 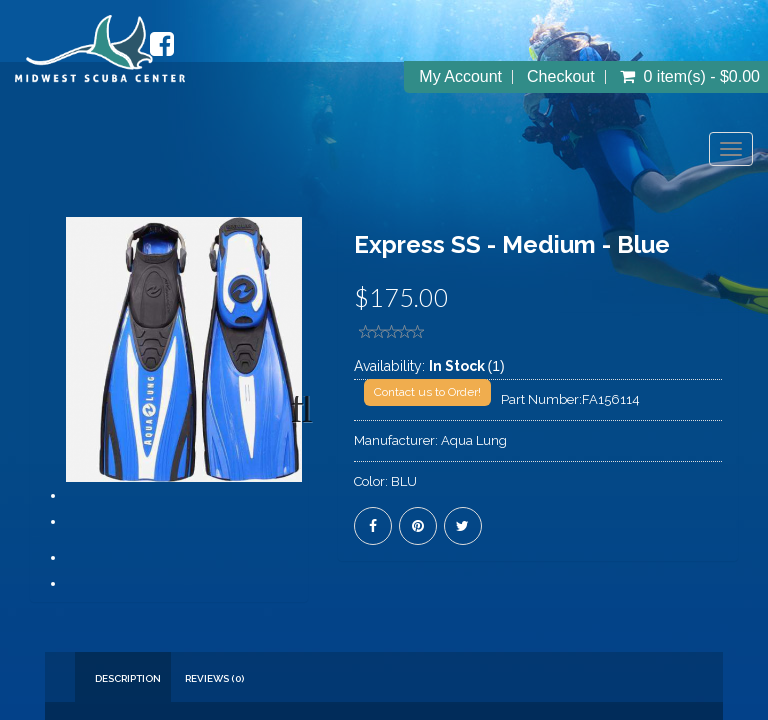 What do you see at coordinates (561, 77) in the screenshot?
I see `Checkout` at bounding box center [561, 77].